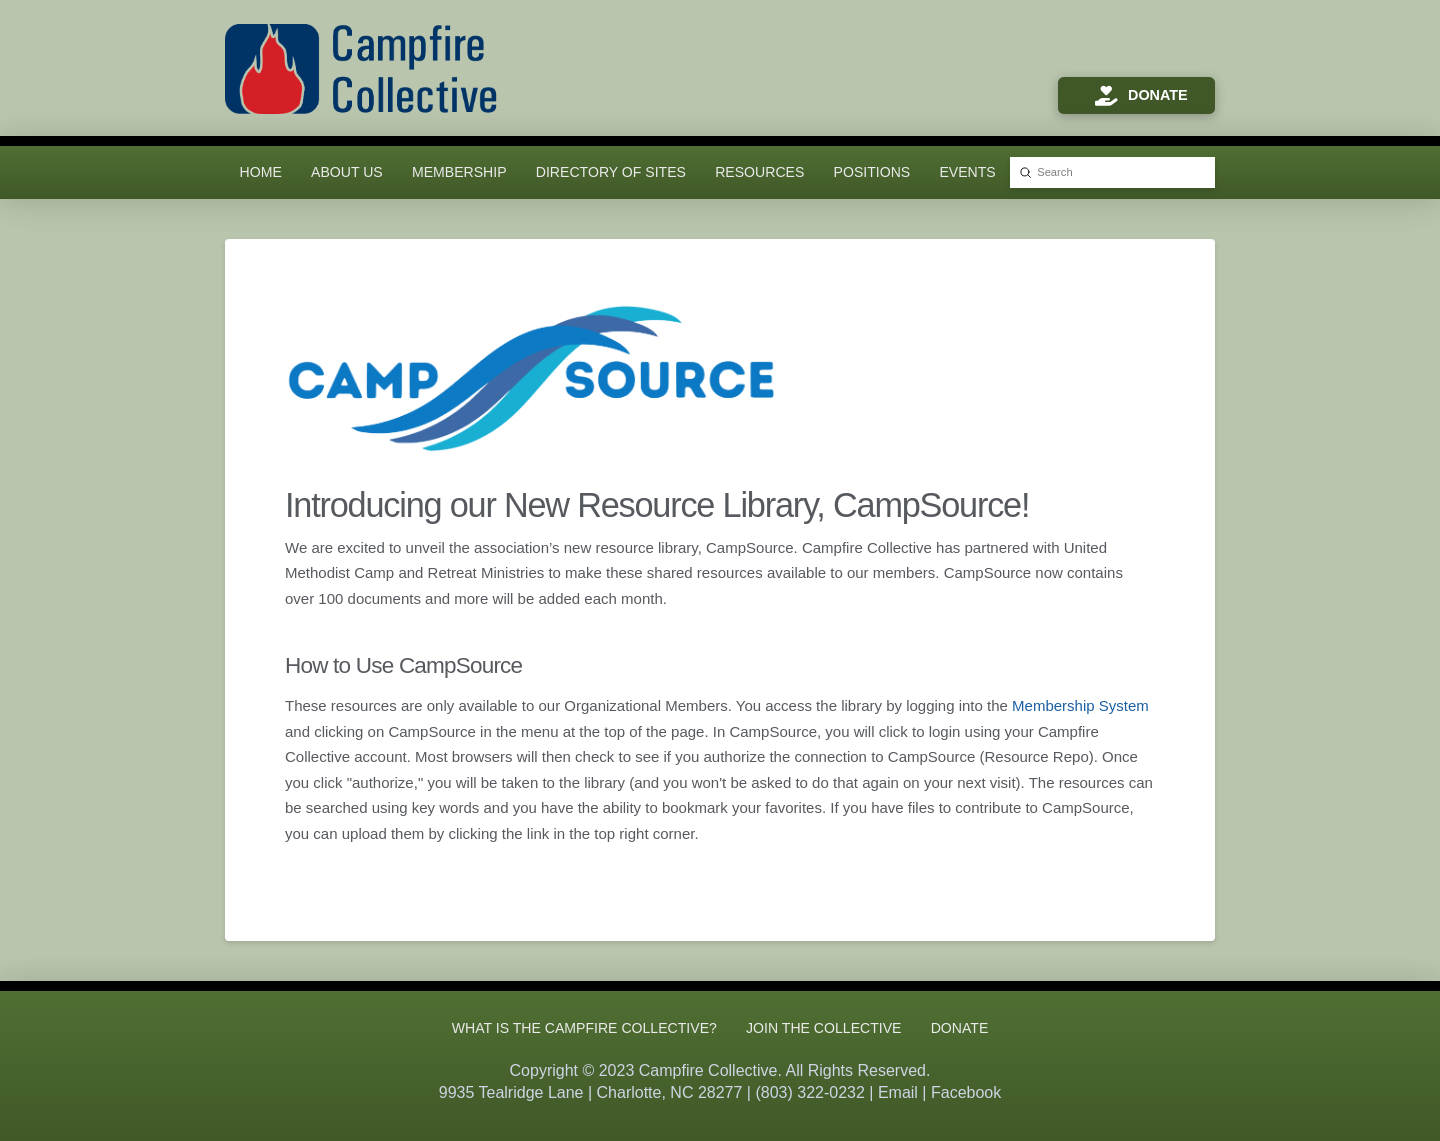  What do you see at coordinates (966, 1092) in the screenshot?
I see `Facebook` at bounding box center [966, 1092].